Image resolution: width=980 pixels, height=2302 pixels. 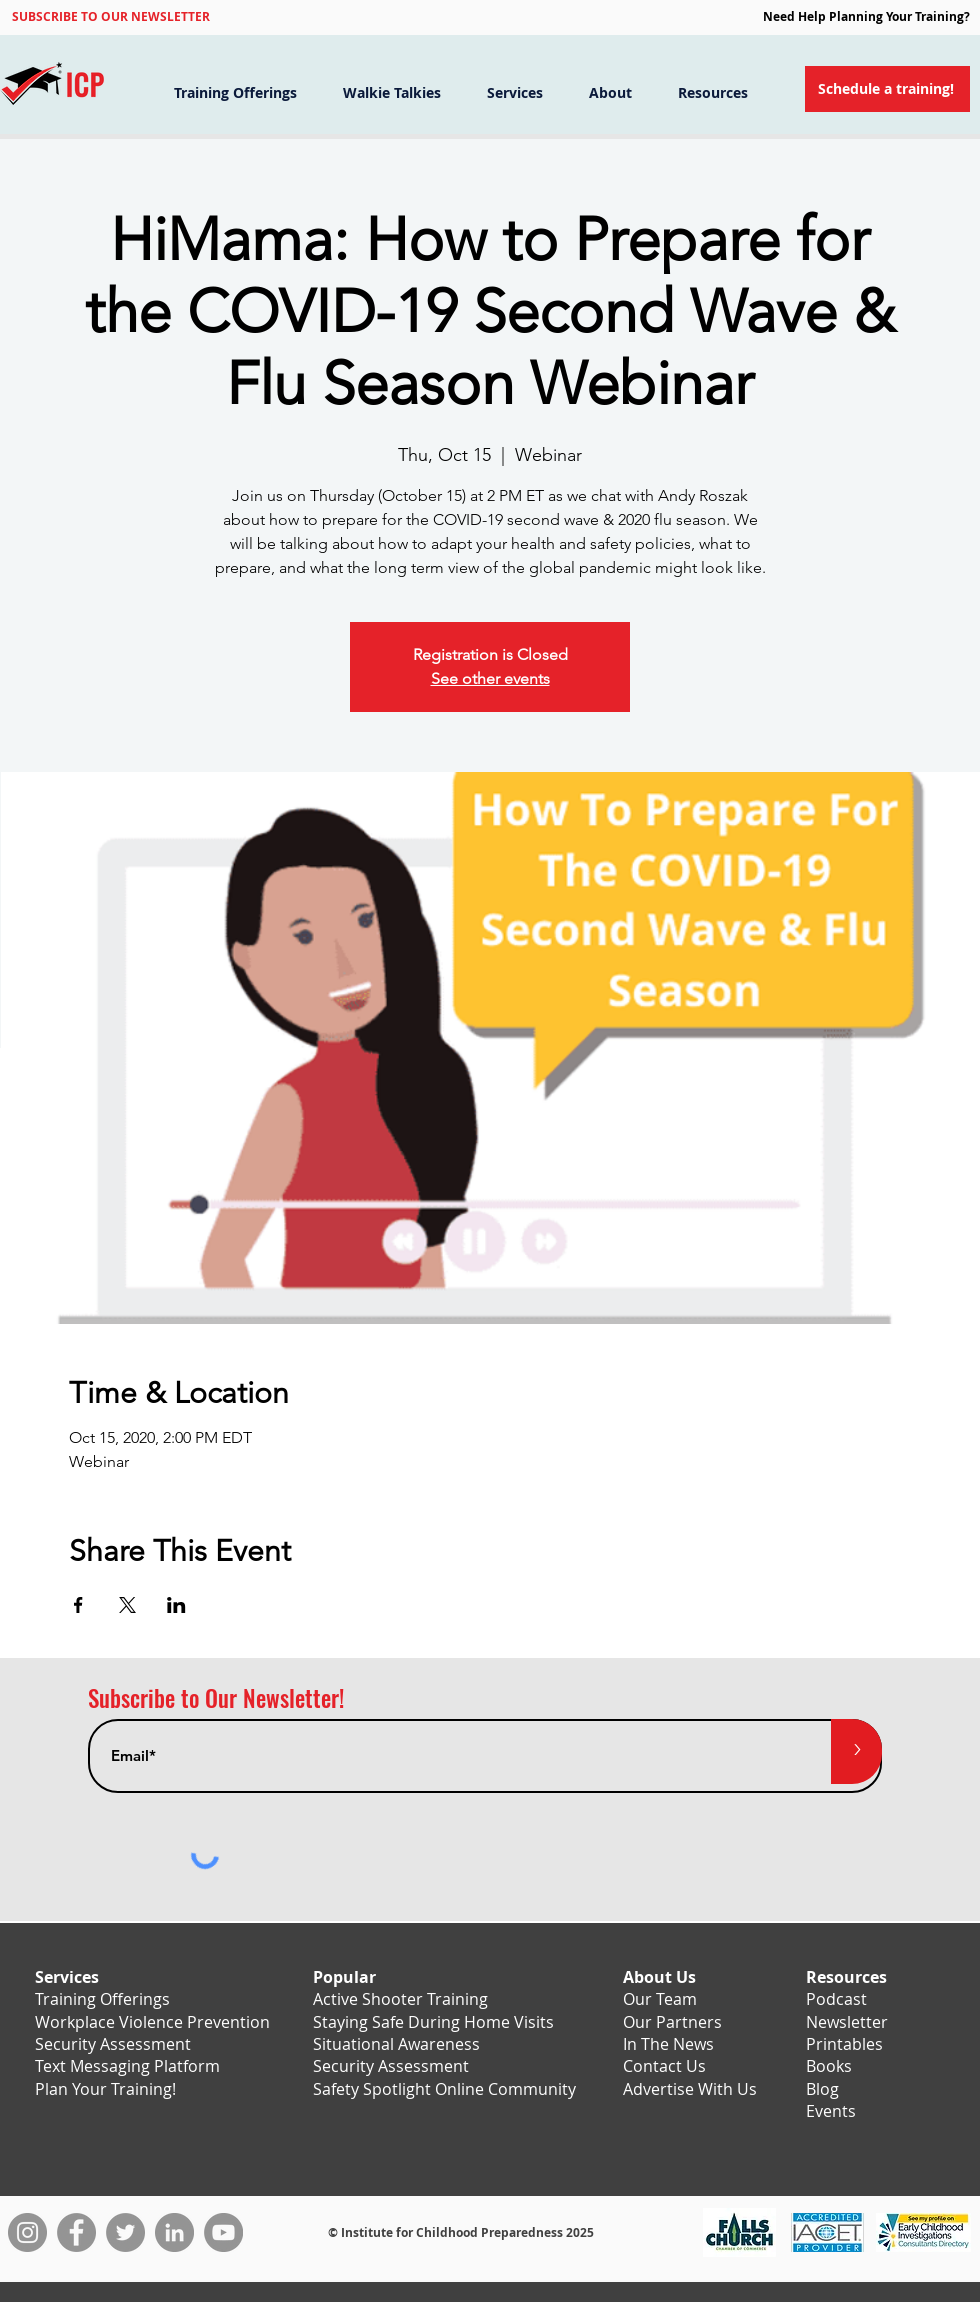 I want to click on Our Partners, so click(x=672, y=2022).